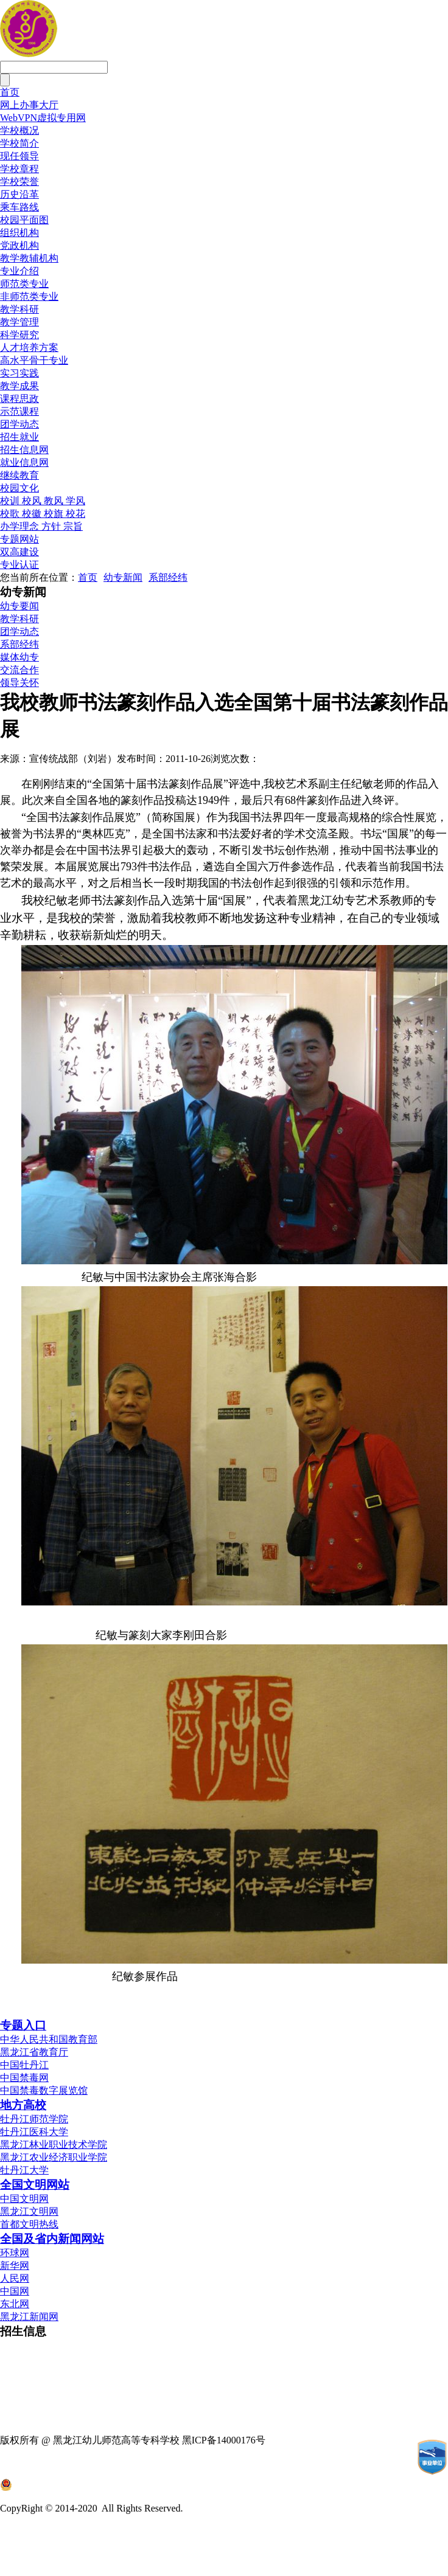 This screenshot has width=448, height=2576. Describe the element at coordinates (19, 181) in the screenshot. I see `学校荣誉` at that location.